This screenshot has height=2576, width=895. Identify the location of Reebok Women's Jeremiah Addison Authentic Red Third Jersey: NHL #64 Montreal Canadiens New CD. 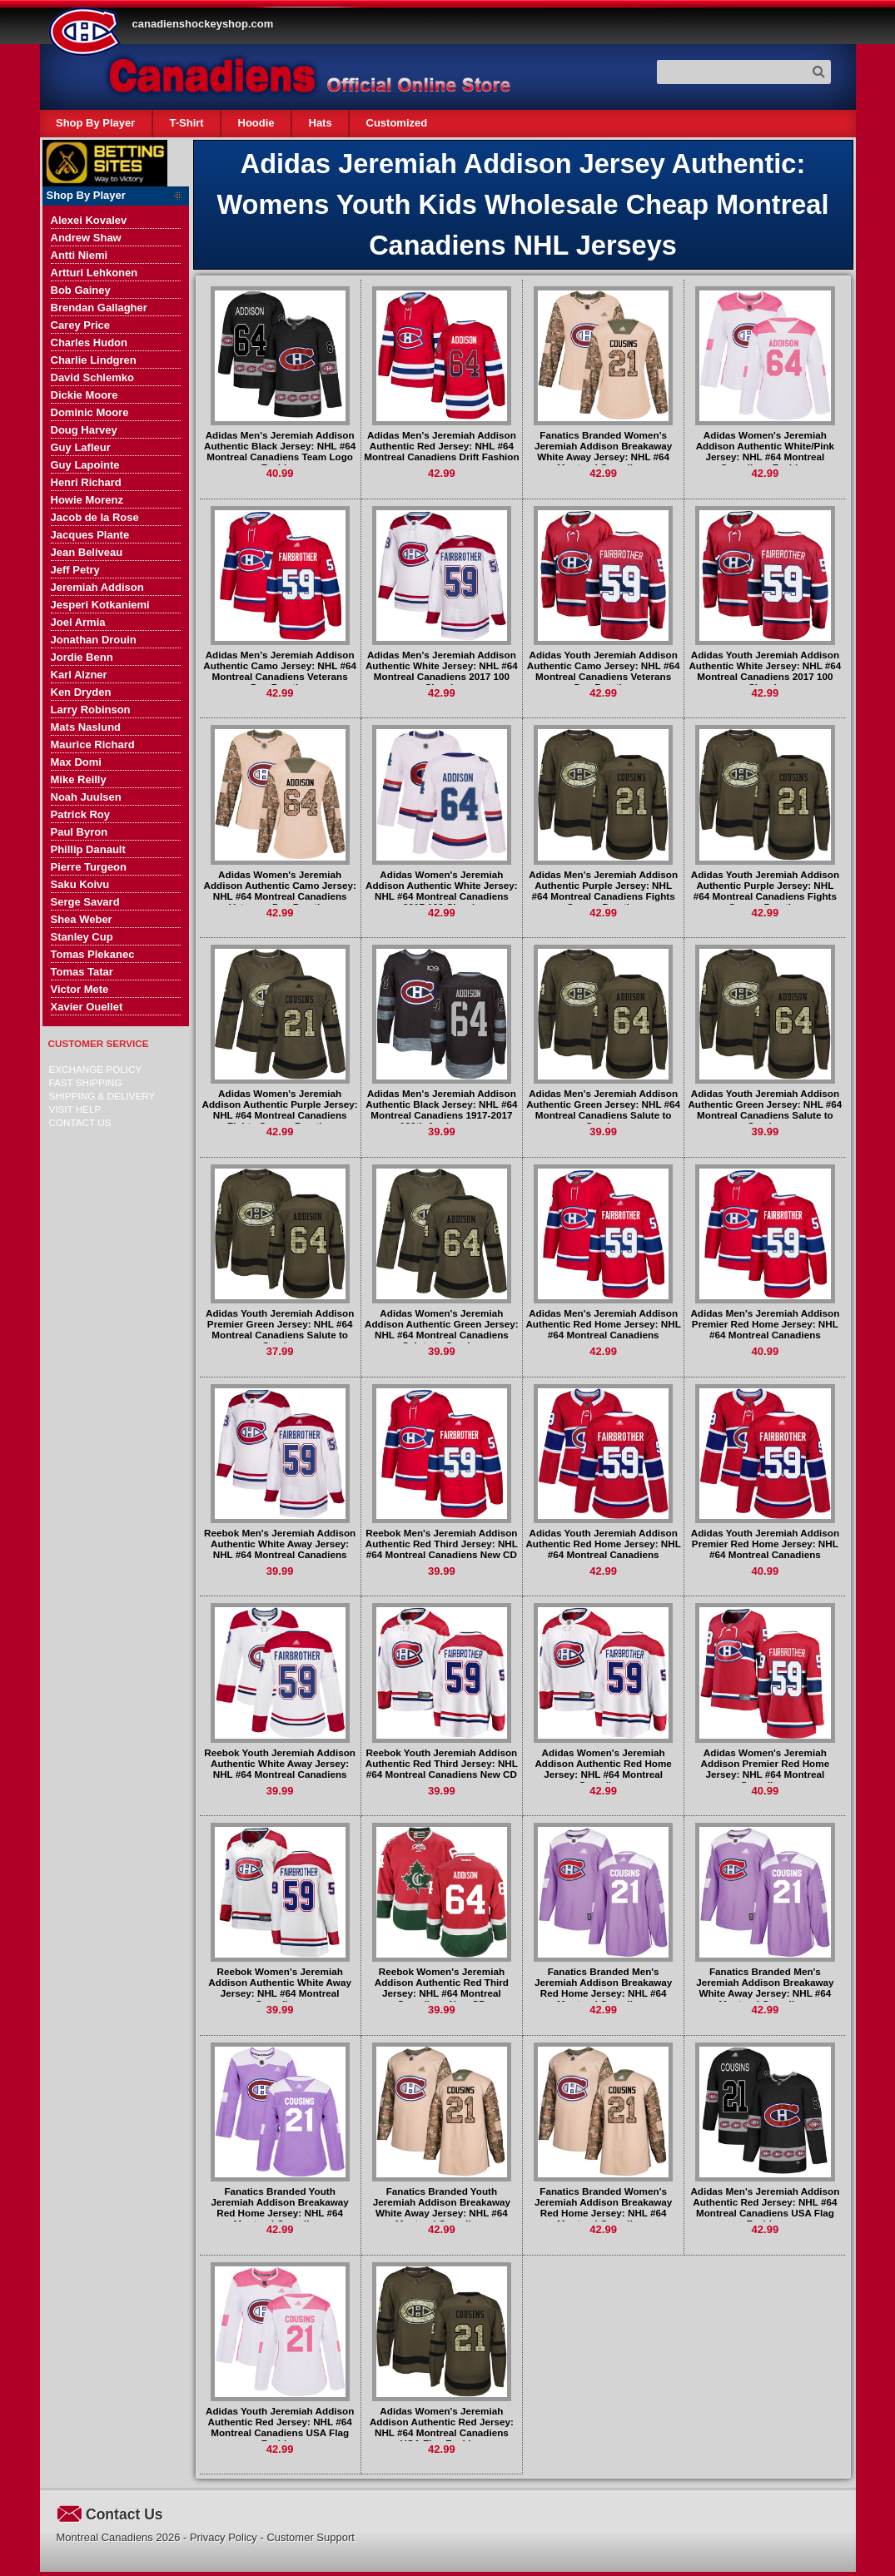
(442, 1987).